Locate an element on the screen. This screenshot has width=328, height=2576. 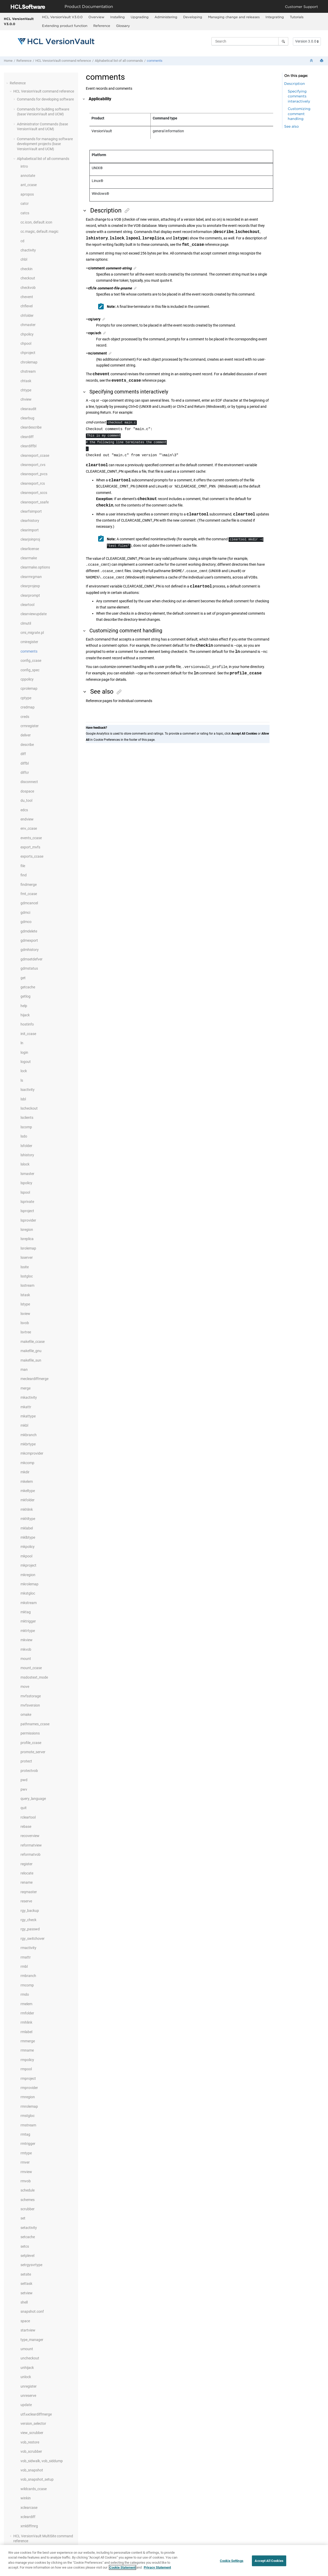
login is located at coordinates (24, 1052).